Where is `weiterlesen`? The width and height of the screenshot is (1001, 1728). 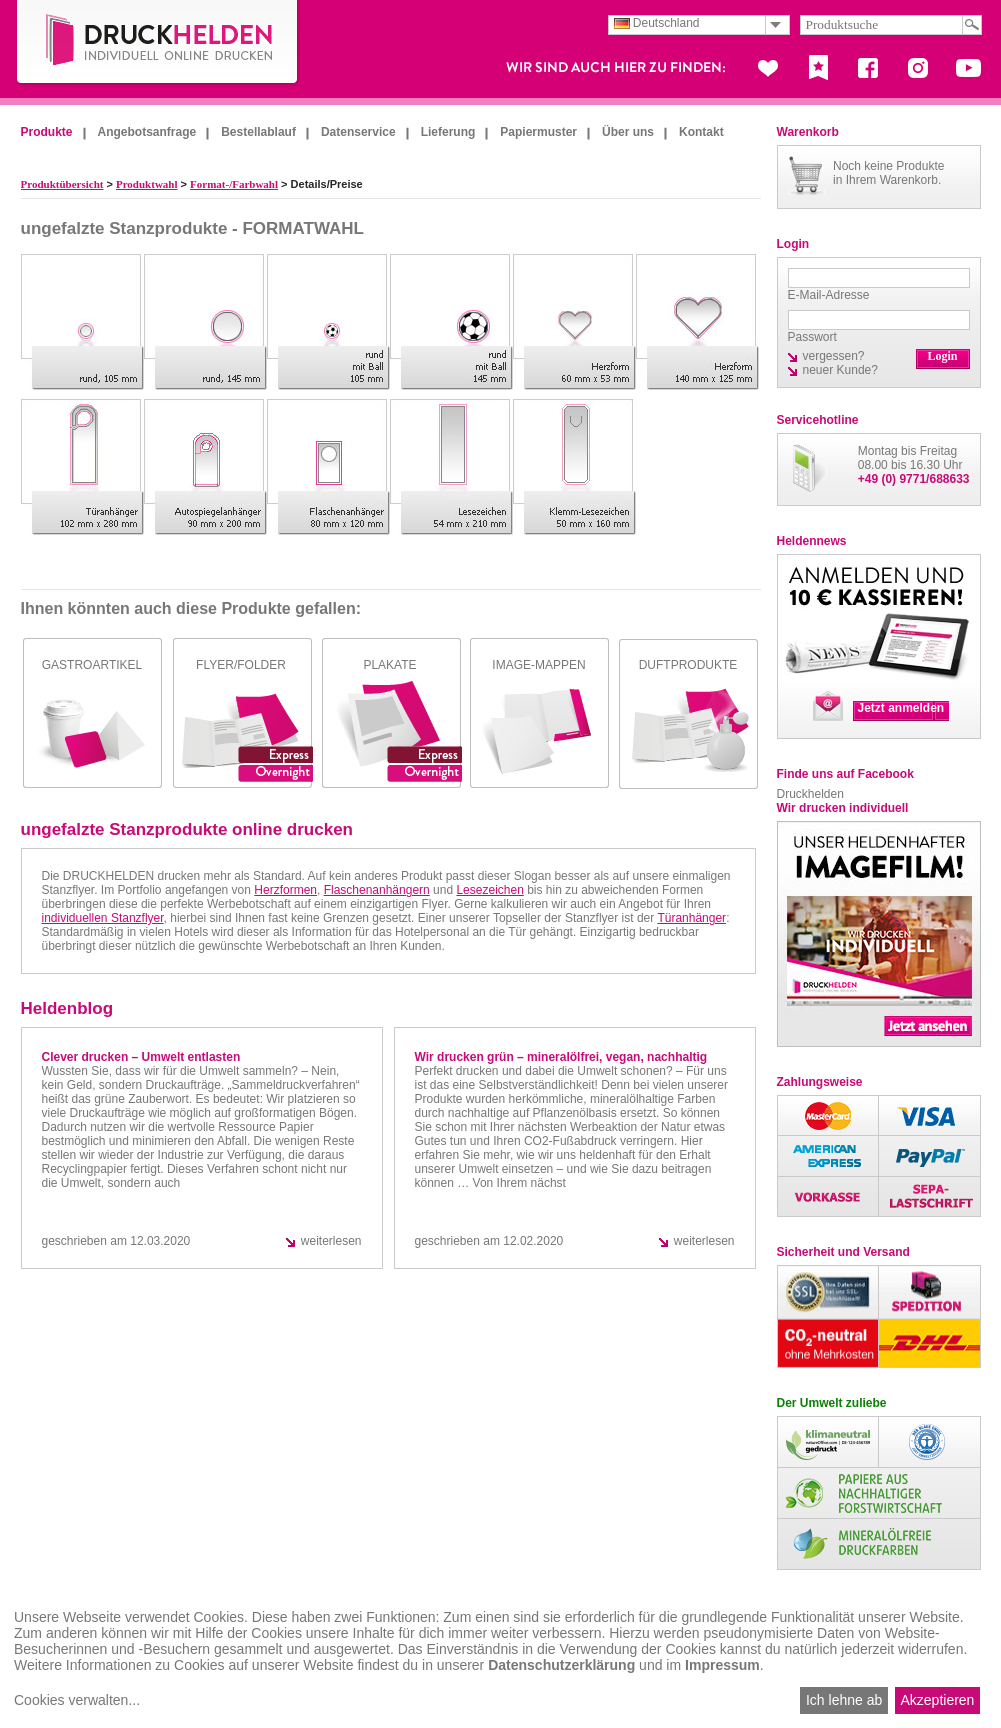
weiterlesen is located at coordinates (331, 1241).